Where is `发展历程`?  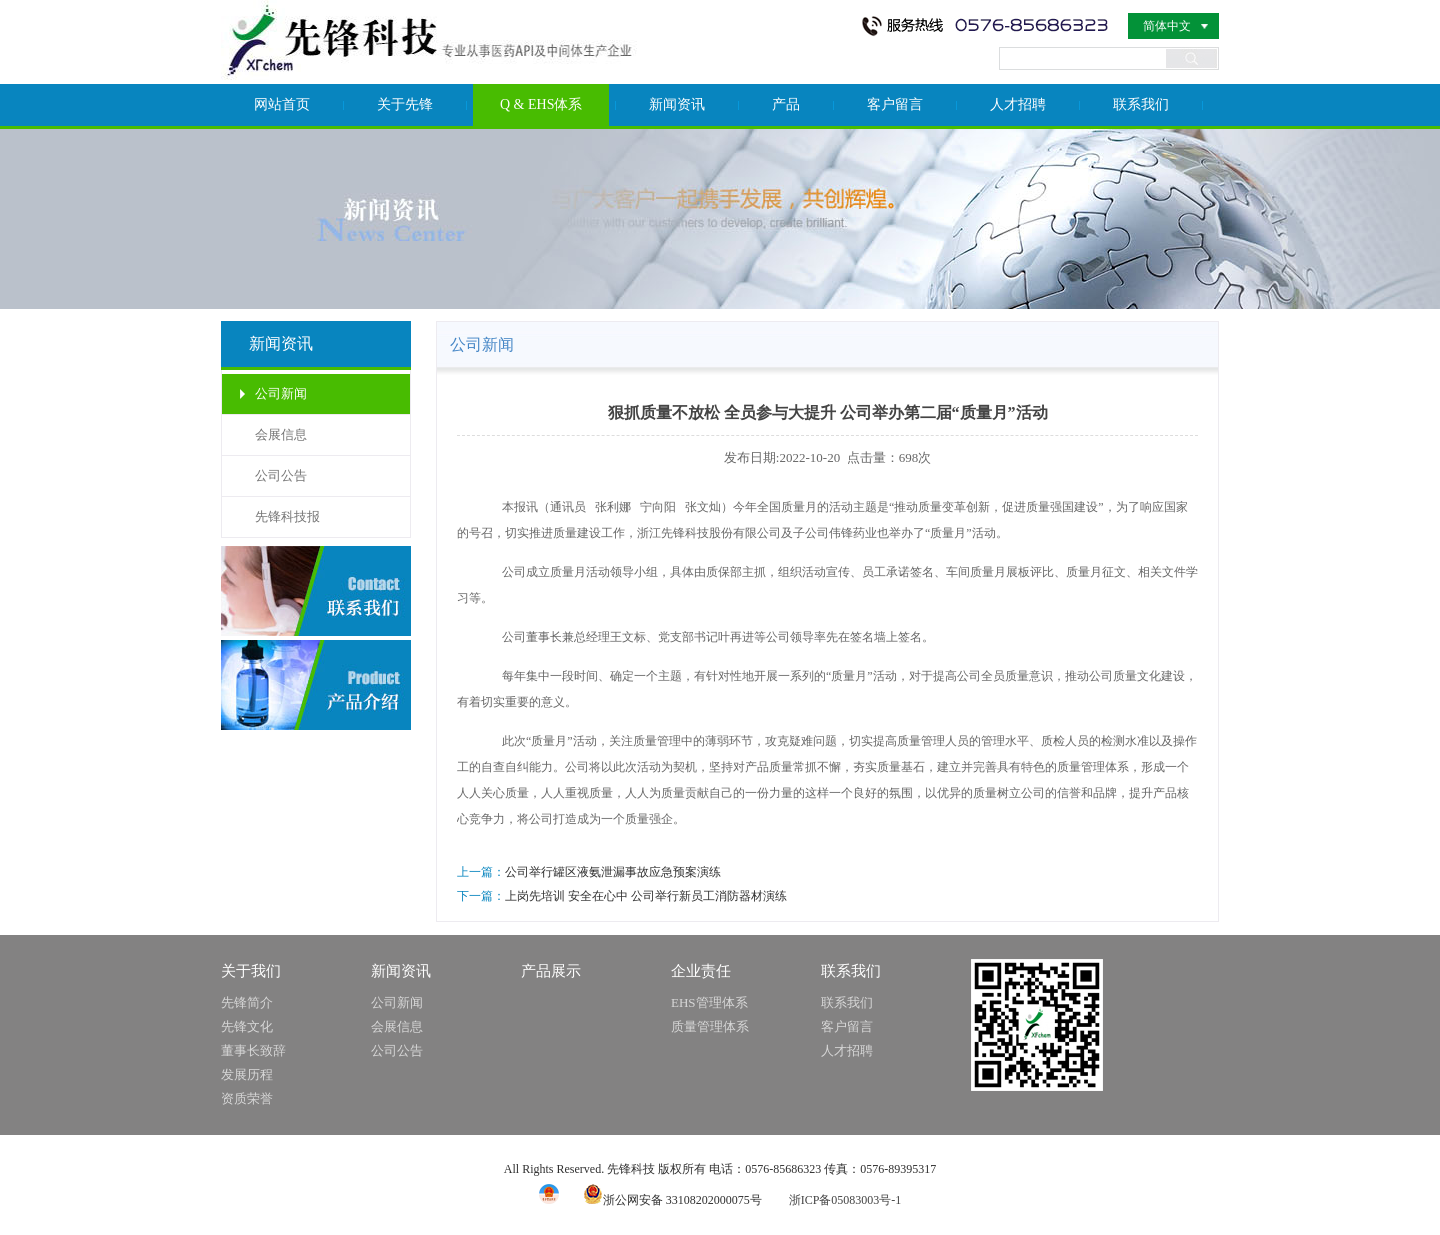
发展历程 is located at coordinates (247, 1074).